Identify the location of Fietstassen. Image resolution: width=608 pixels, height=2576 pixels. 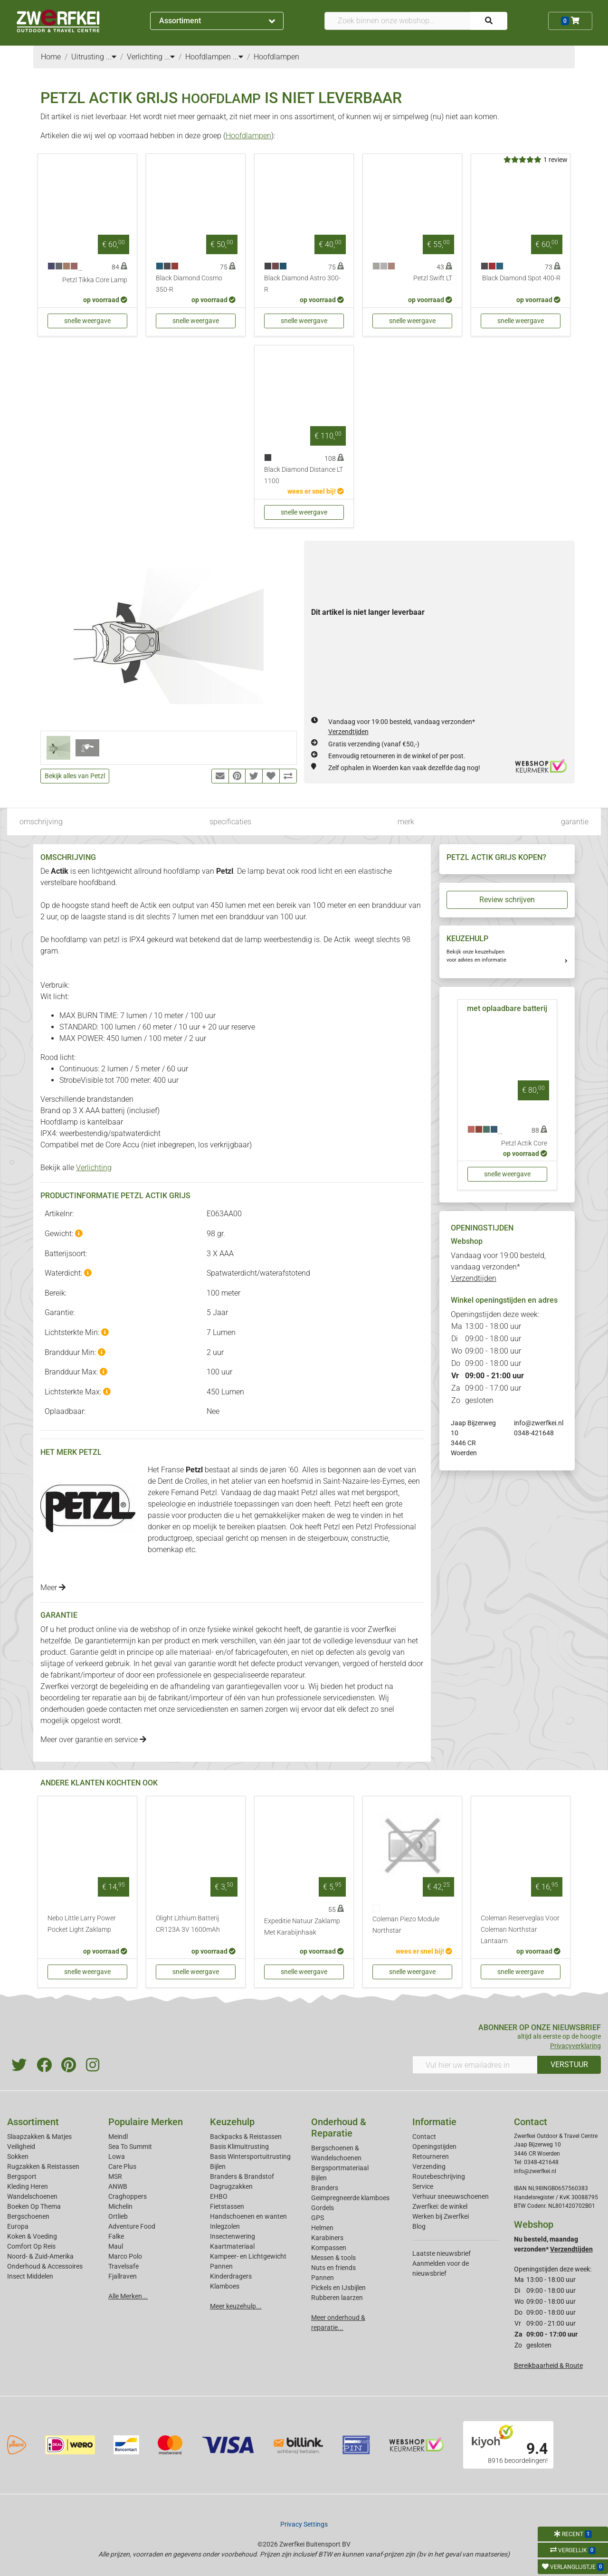
(227, 2206).